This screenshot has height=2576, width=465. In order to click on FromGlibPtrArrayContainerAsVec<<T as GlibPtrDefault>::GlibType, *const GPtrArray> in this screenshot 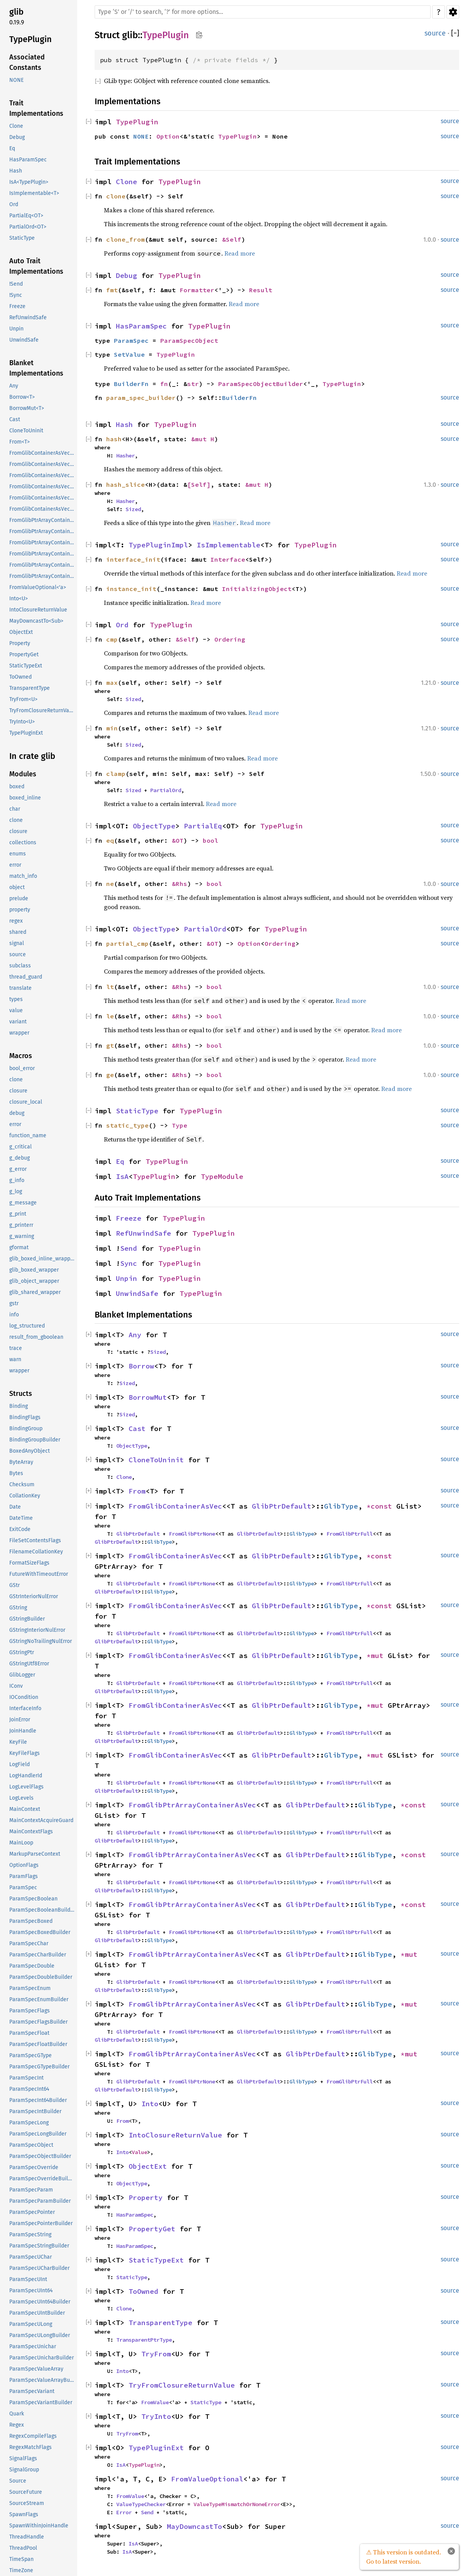, I will do `click(42, 531)`.